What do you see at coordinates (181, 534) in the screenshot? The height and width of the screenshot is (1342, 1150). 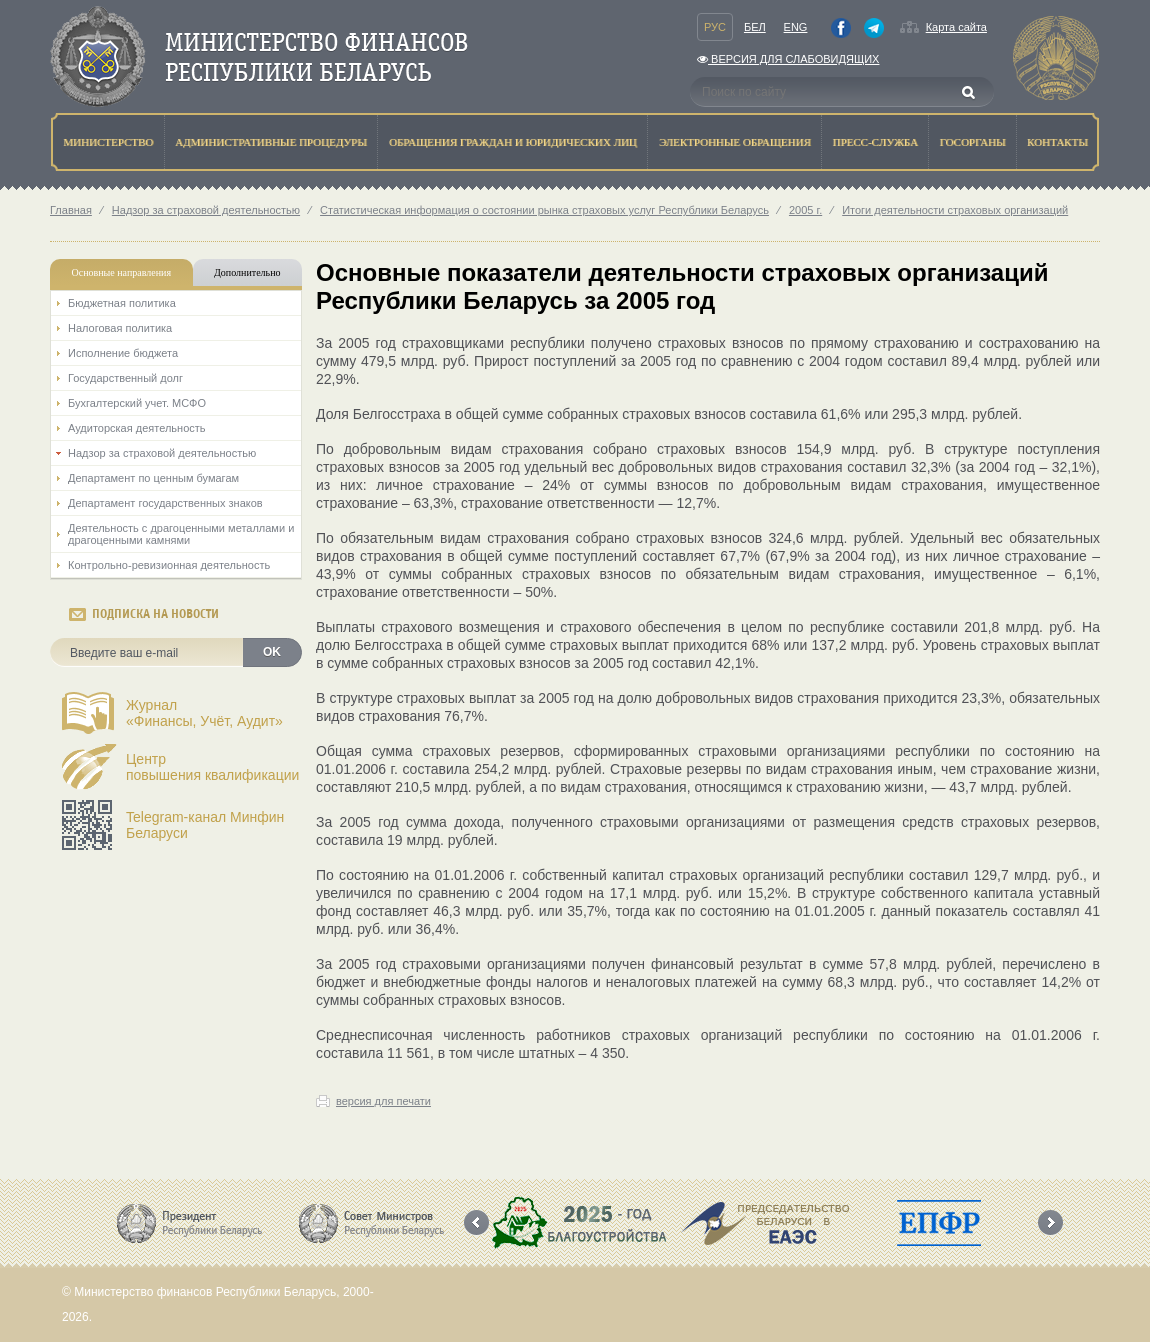 I see `Деятельность с драгоценными металлами и драгоценными камнями` at bounding box center [181, 534].